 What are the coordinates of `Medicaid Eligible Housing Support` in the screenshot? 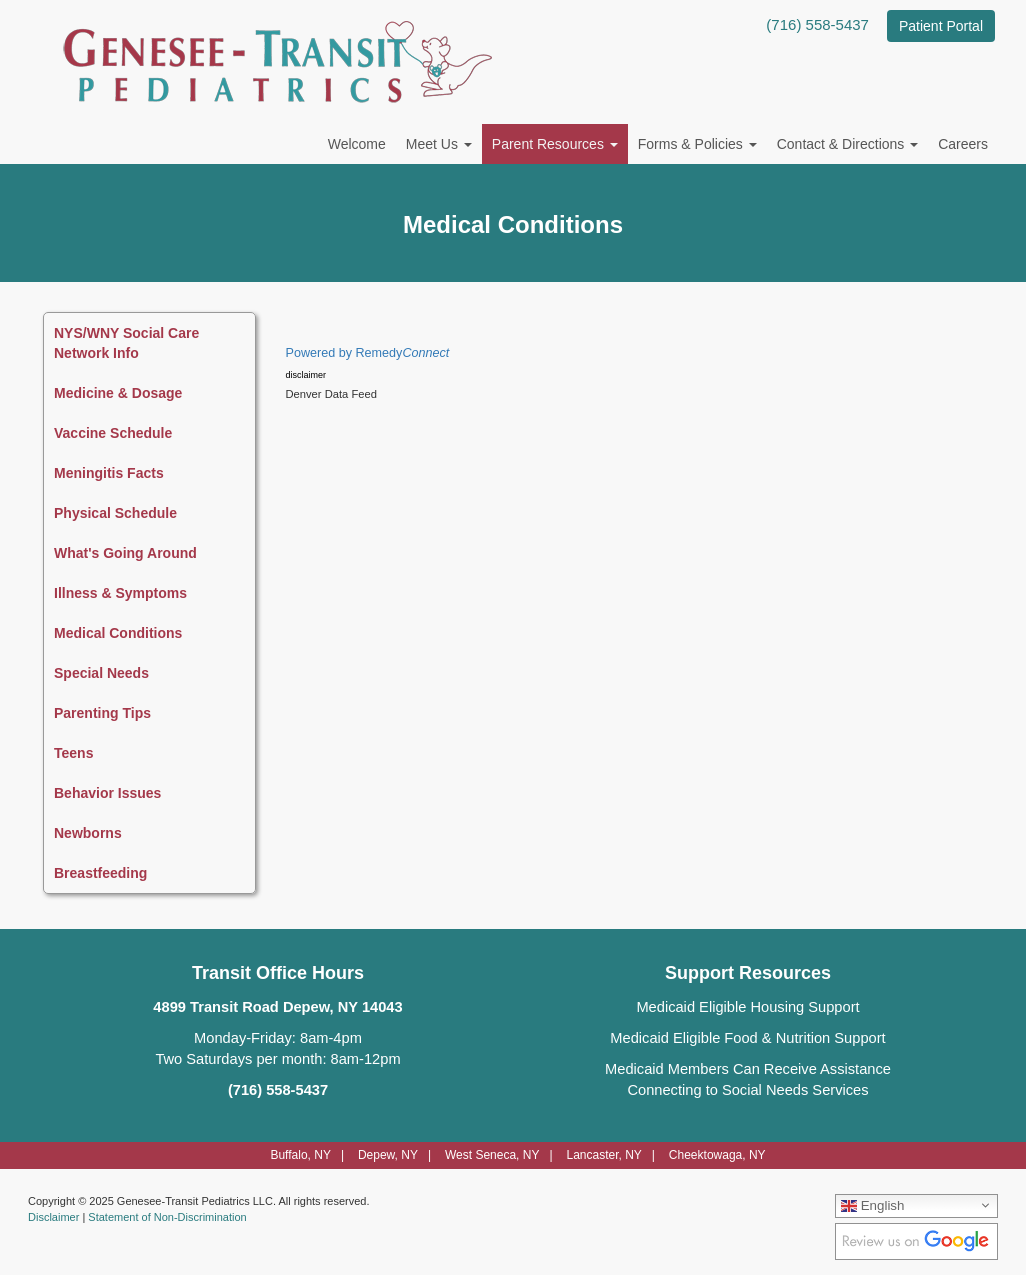 It's located at (747, 1007).